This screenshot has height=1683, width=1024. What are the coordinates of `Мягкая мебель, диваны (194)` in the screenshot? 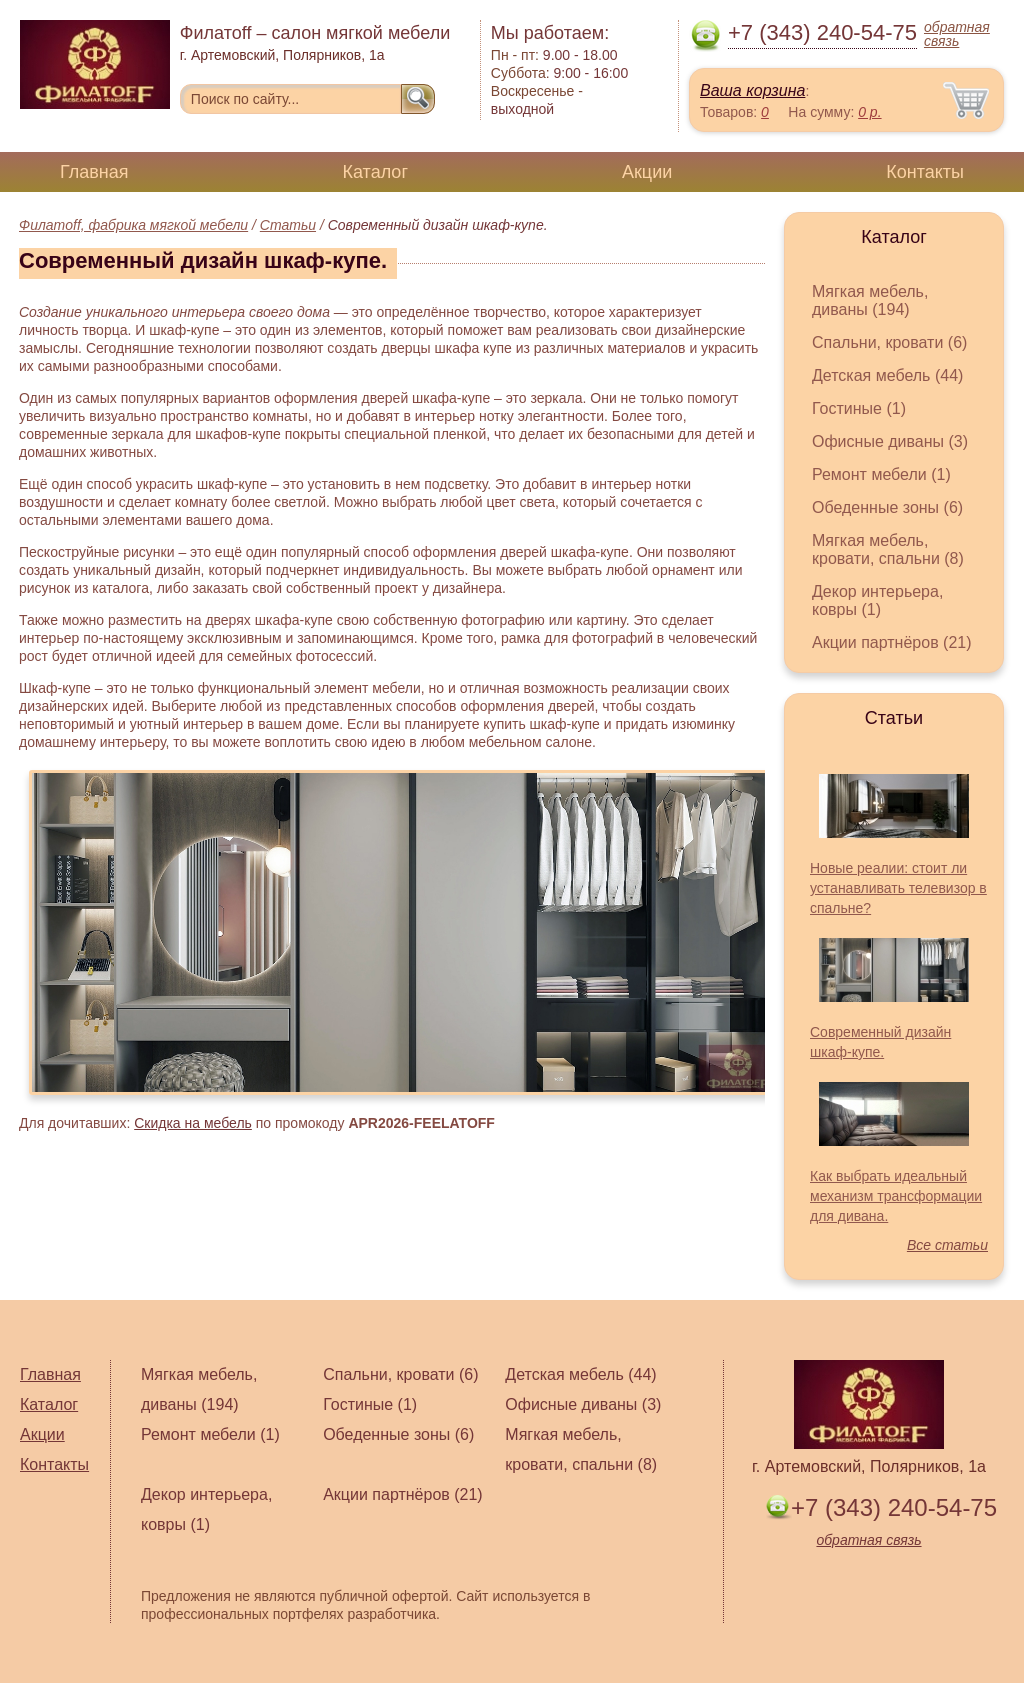 It's located at (870, 300).